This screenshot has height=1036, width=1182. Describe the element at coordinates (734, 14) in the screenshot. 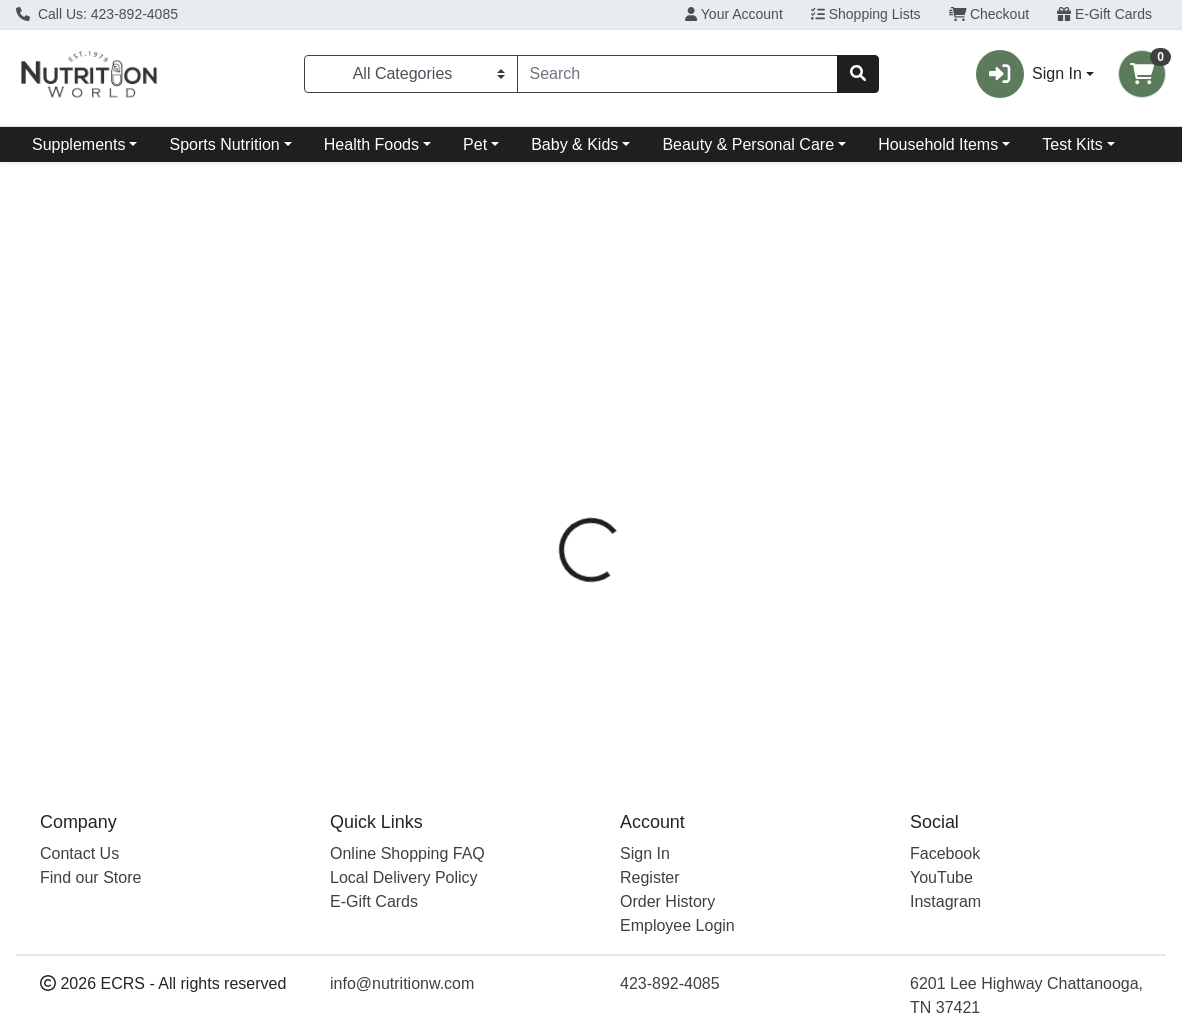

I see `Your Account` at that location.